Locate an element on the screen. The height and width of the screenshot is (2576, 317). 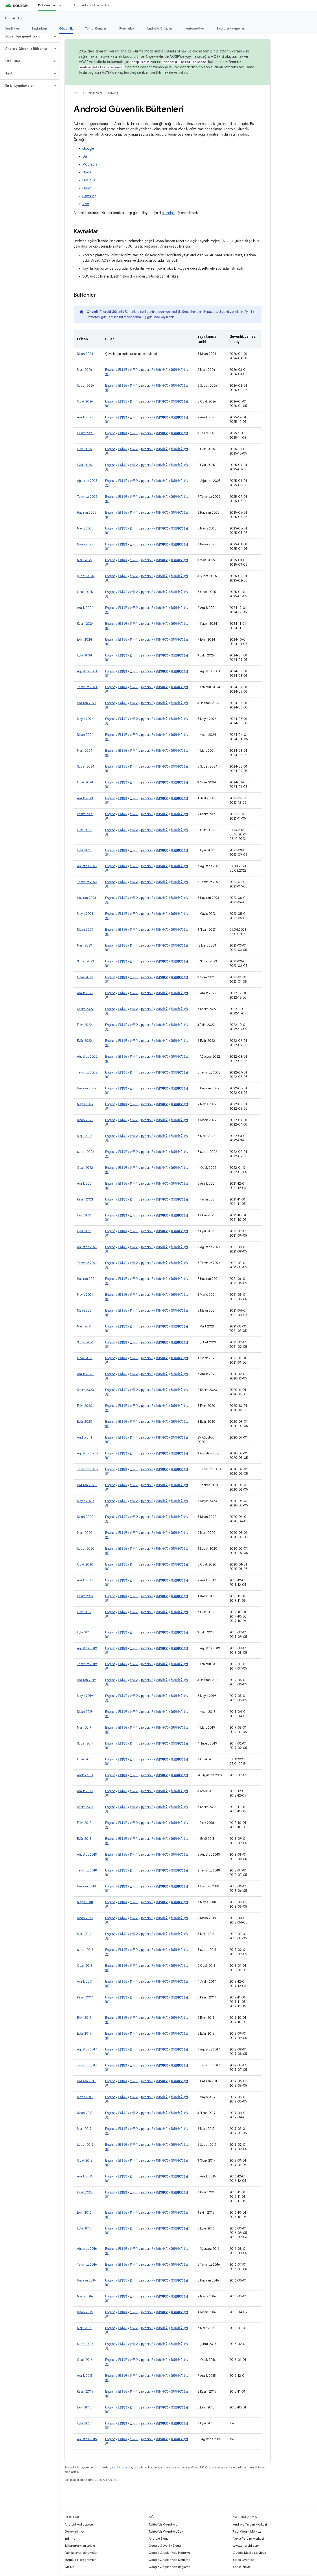
Ekim 2016 is located at coordinates (84, 2212).